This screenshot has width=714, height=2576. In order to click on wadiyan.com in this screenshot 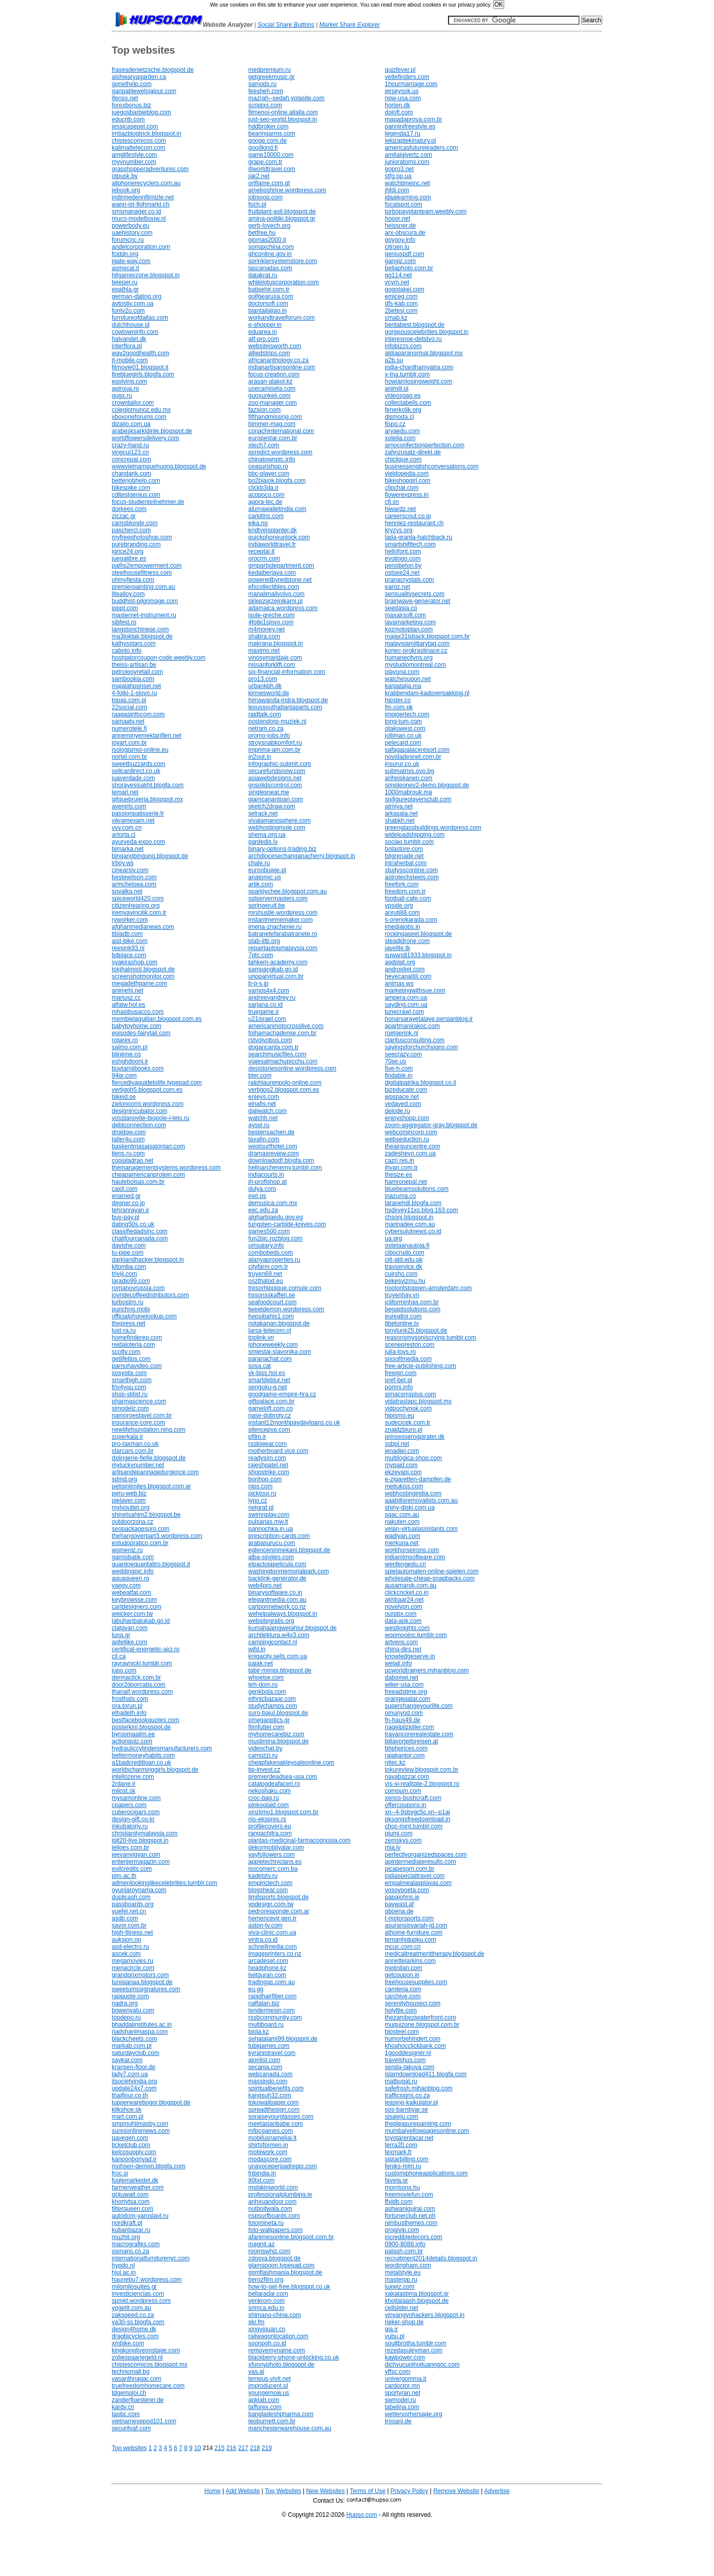, I will do `click(402, 1535)`.